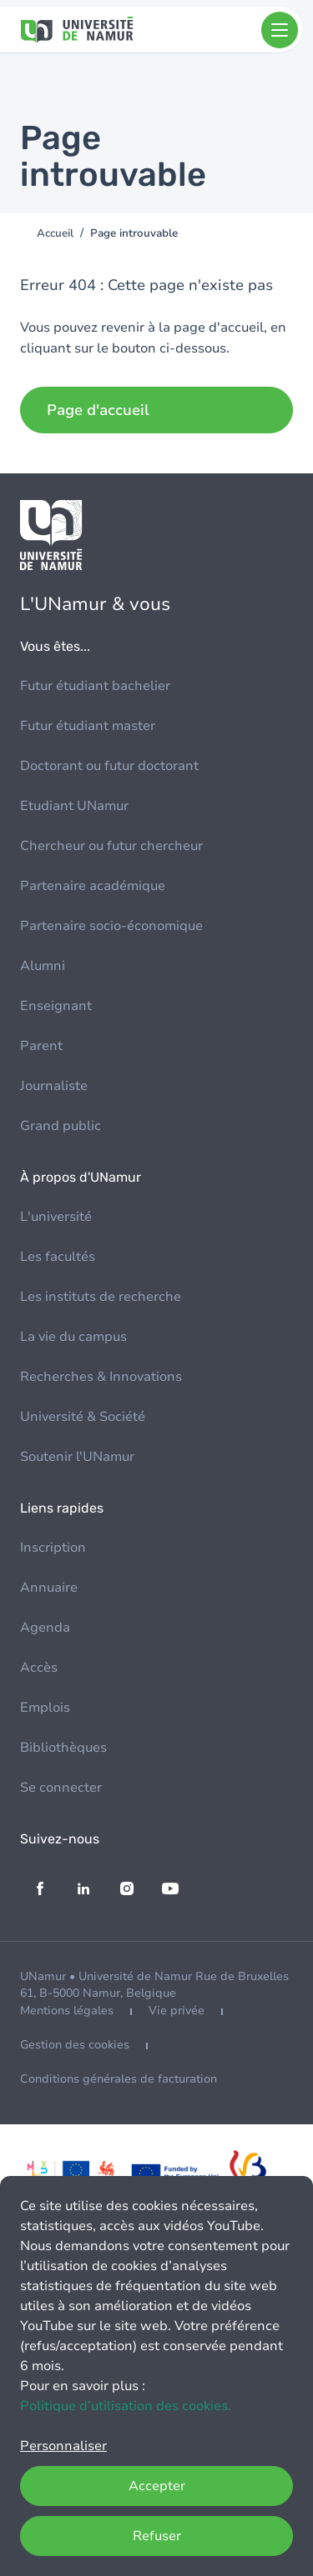 Image resolution: width=313 pixels, height=2576 pixels. What do you see at coordinates (92, 886) in the screenshot?
I see `Partenaire académique` at bounding box center [92, 886].